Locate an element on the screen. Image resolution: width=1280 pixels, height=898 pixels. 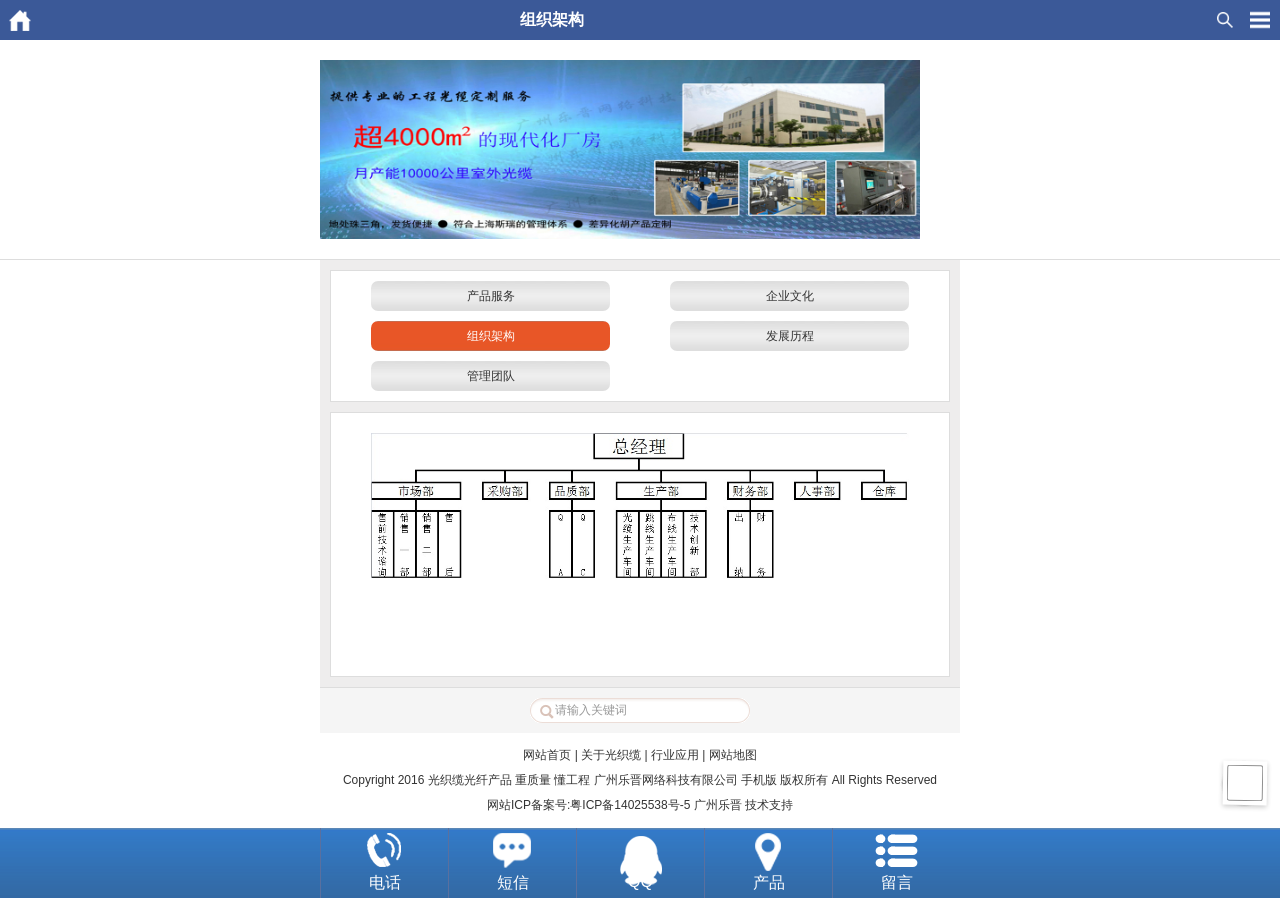
电话 is located at coordinates (385, 882).